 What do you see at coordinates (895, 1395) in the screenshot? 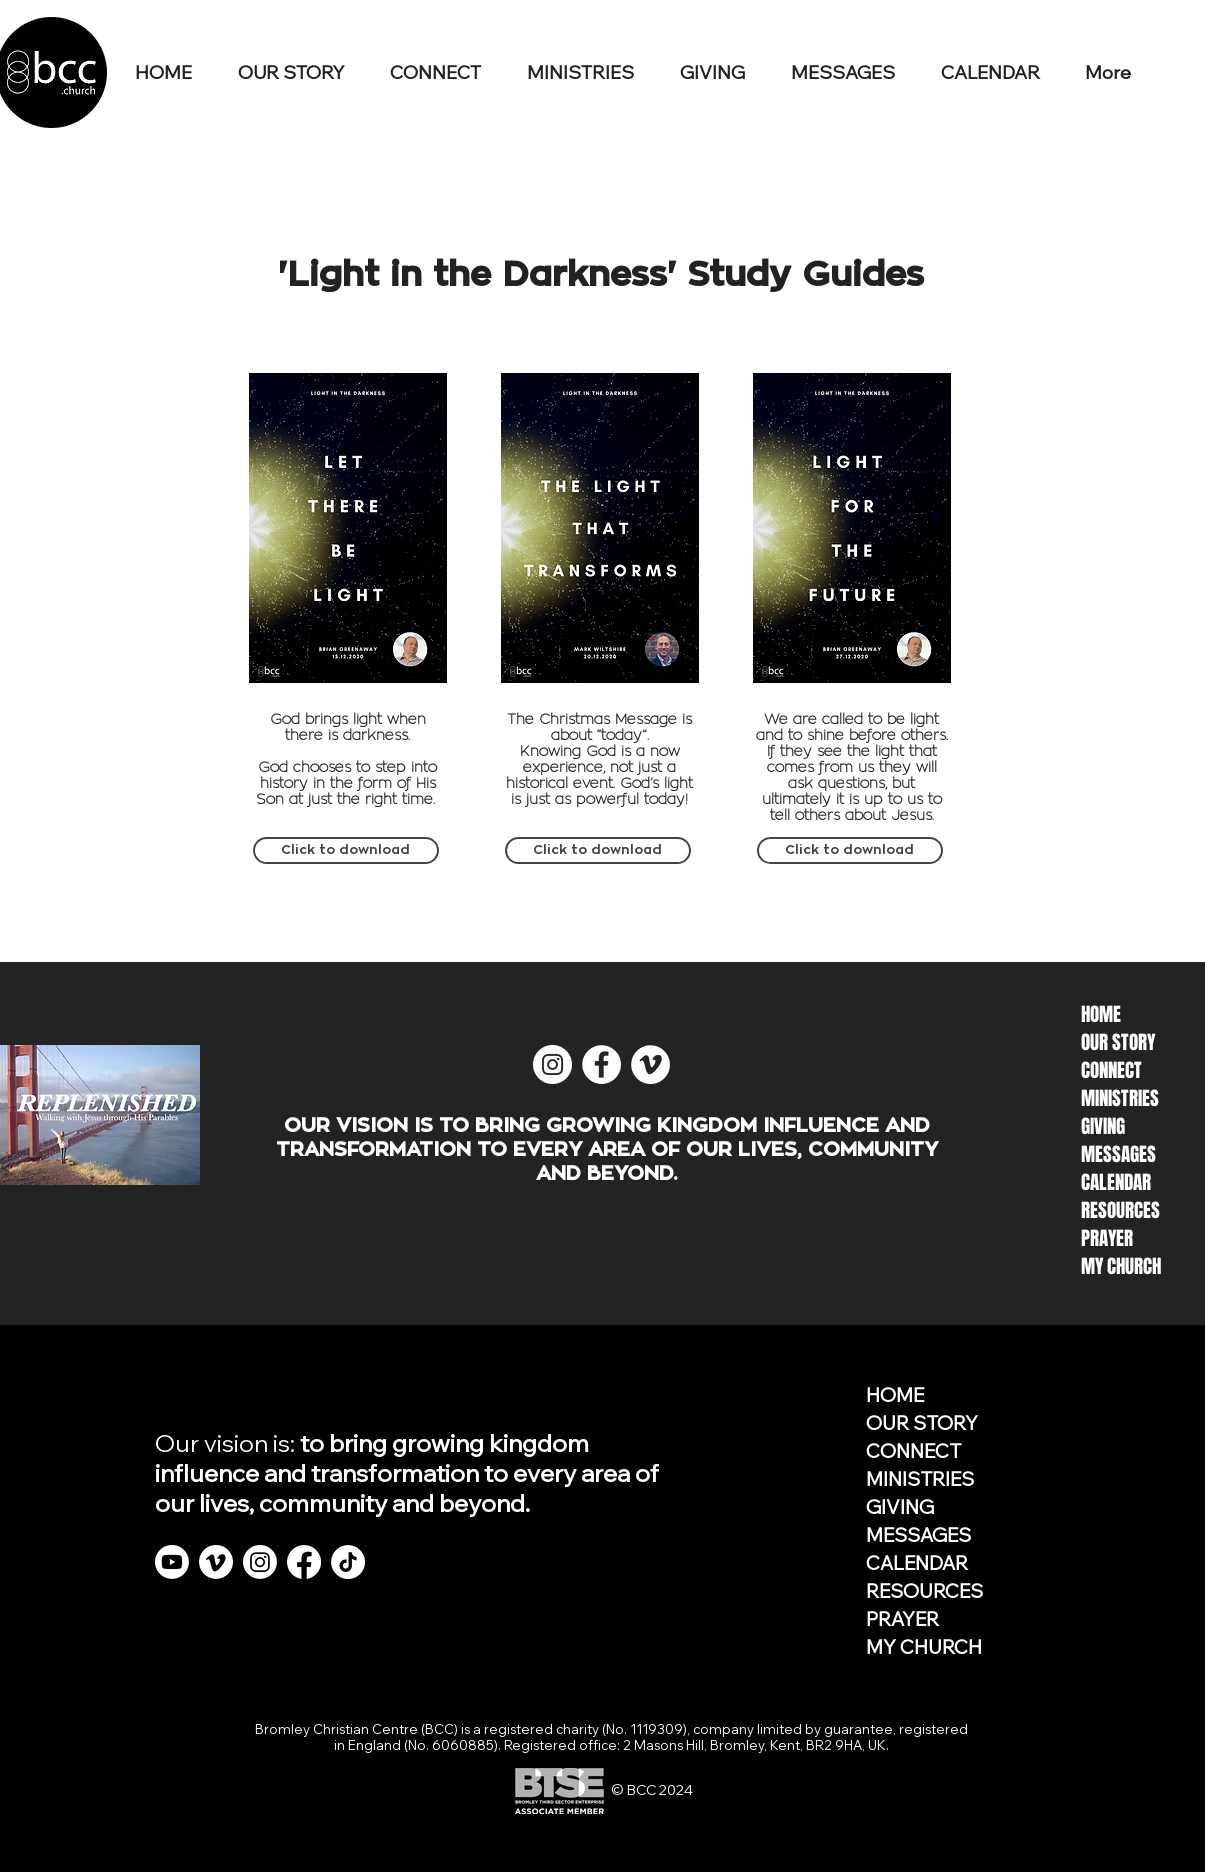
I see `HOME` at bounding box center [895, 1395].